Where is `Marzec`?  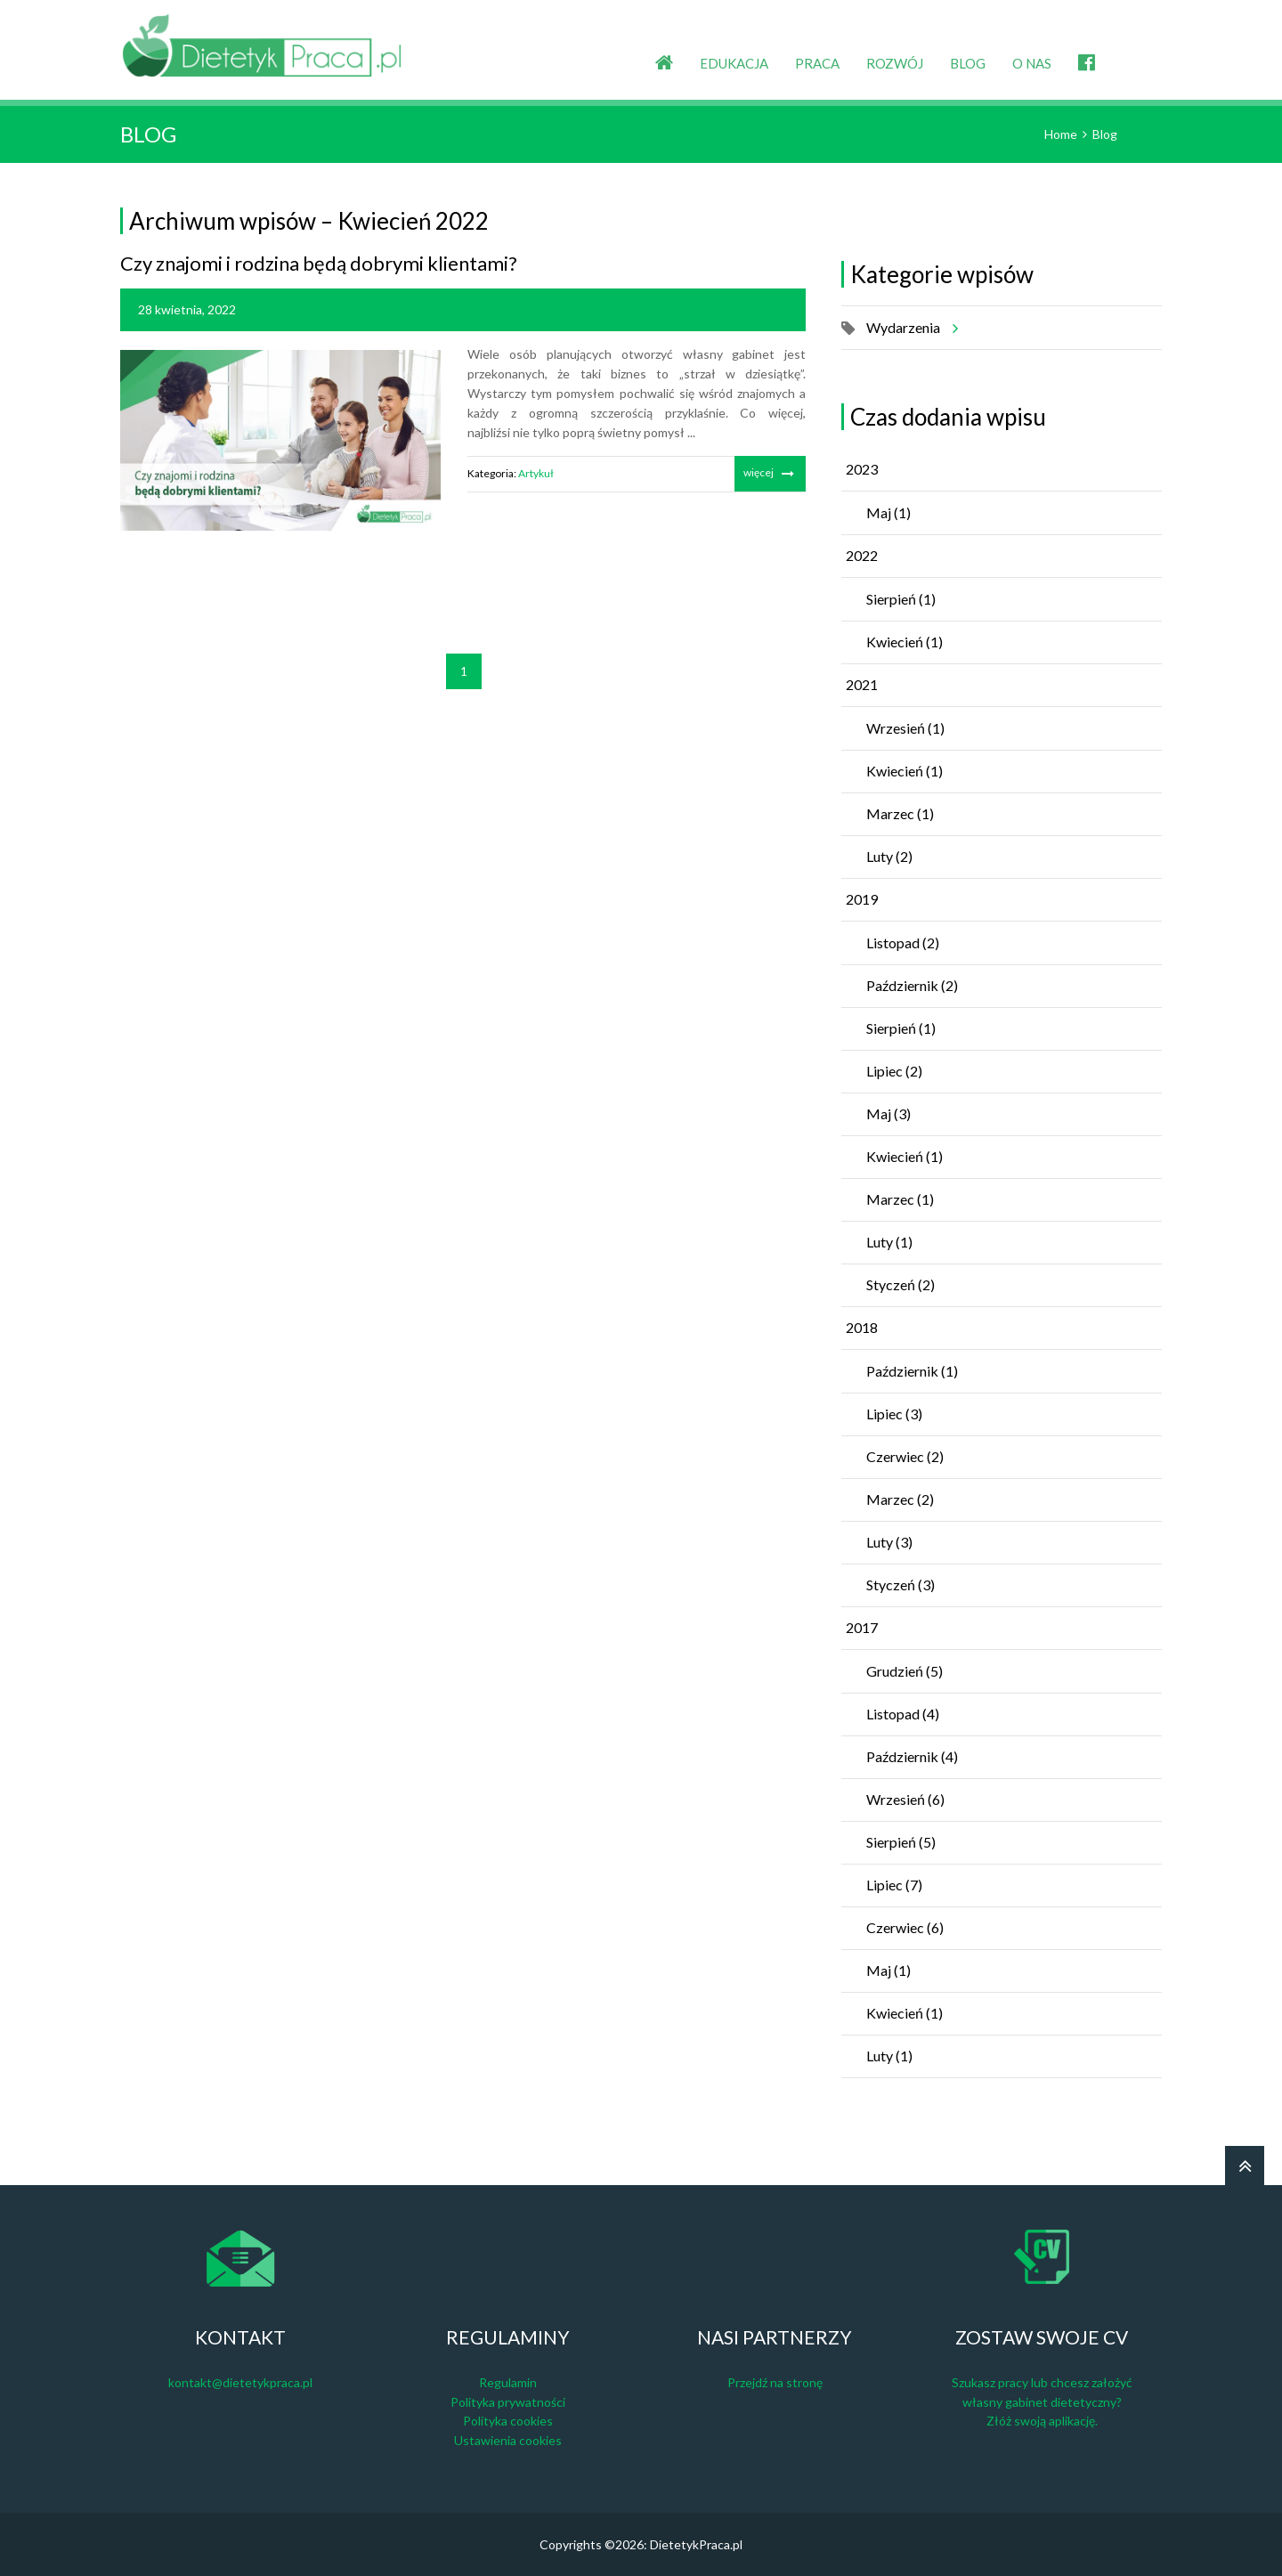 Marzec is located at coordinates (900, 813).